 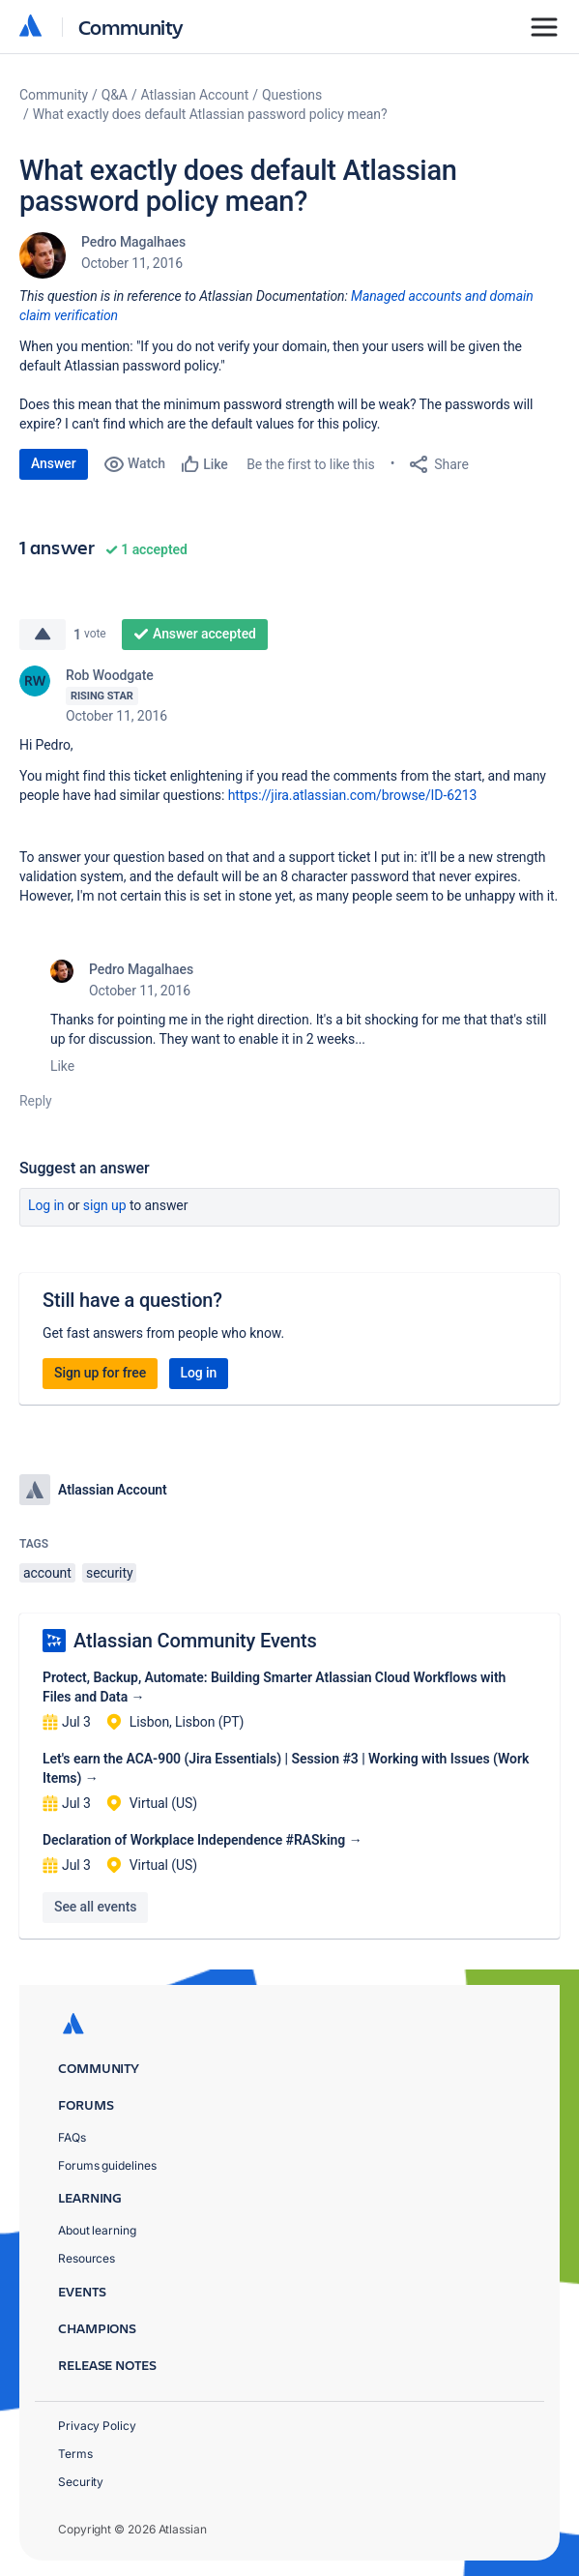 I want to click on account, so click(x=47, y=1573).